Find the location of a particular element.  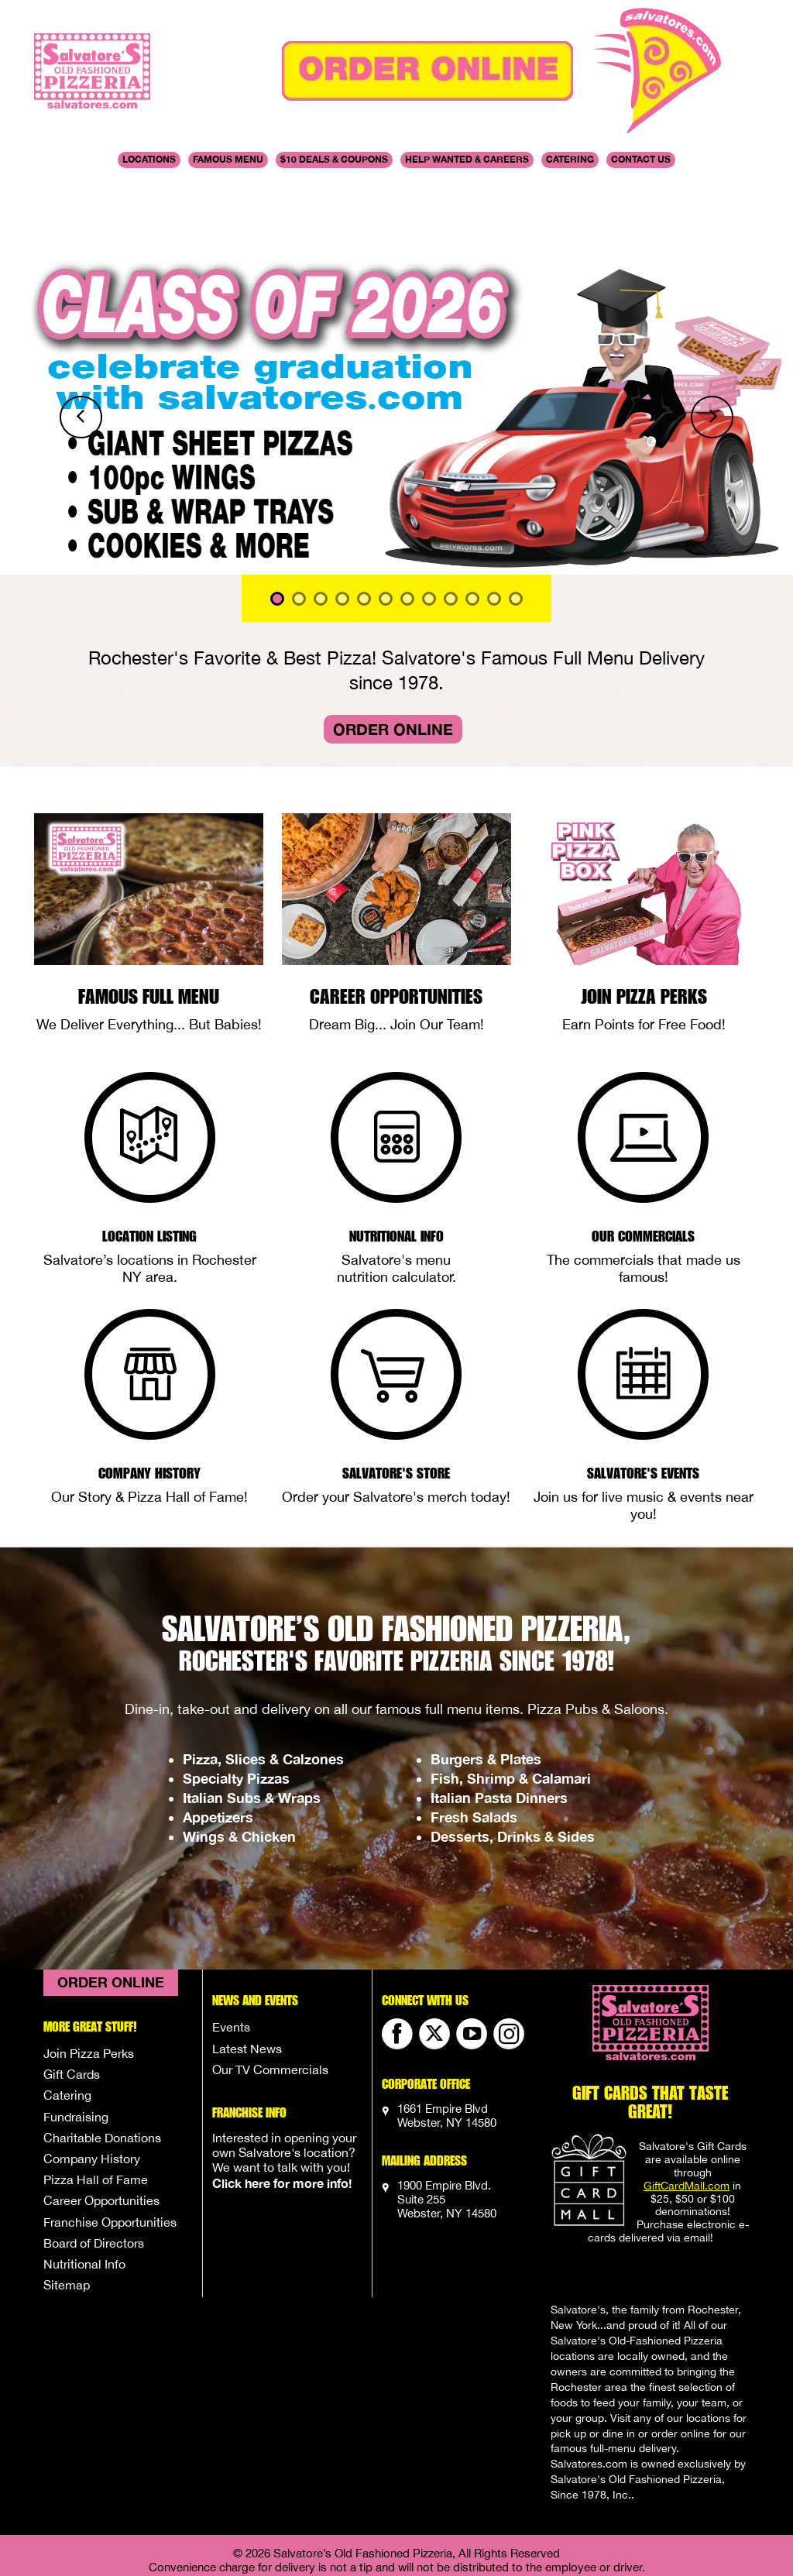

Salvatore's Events is located at coordinates (643, 1393).